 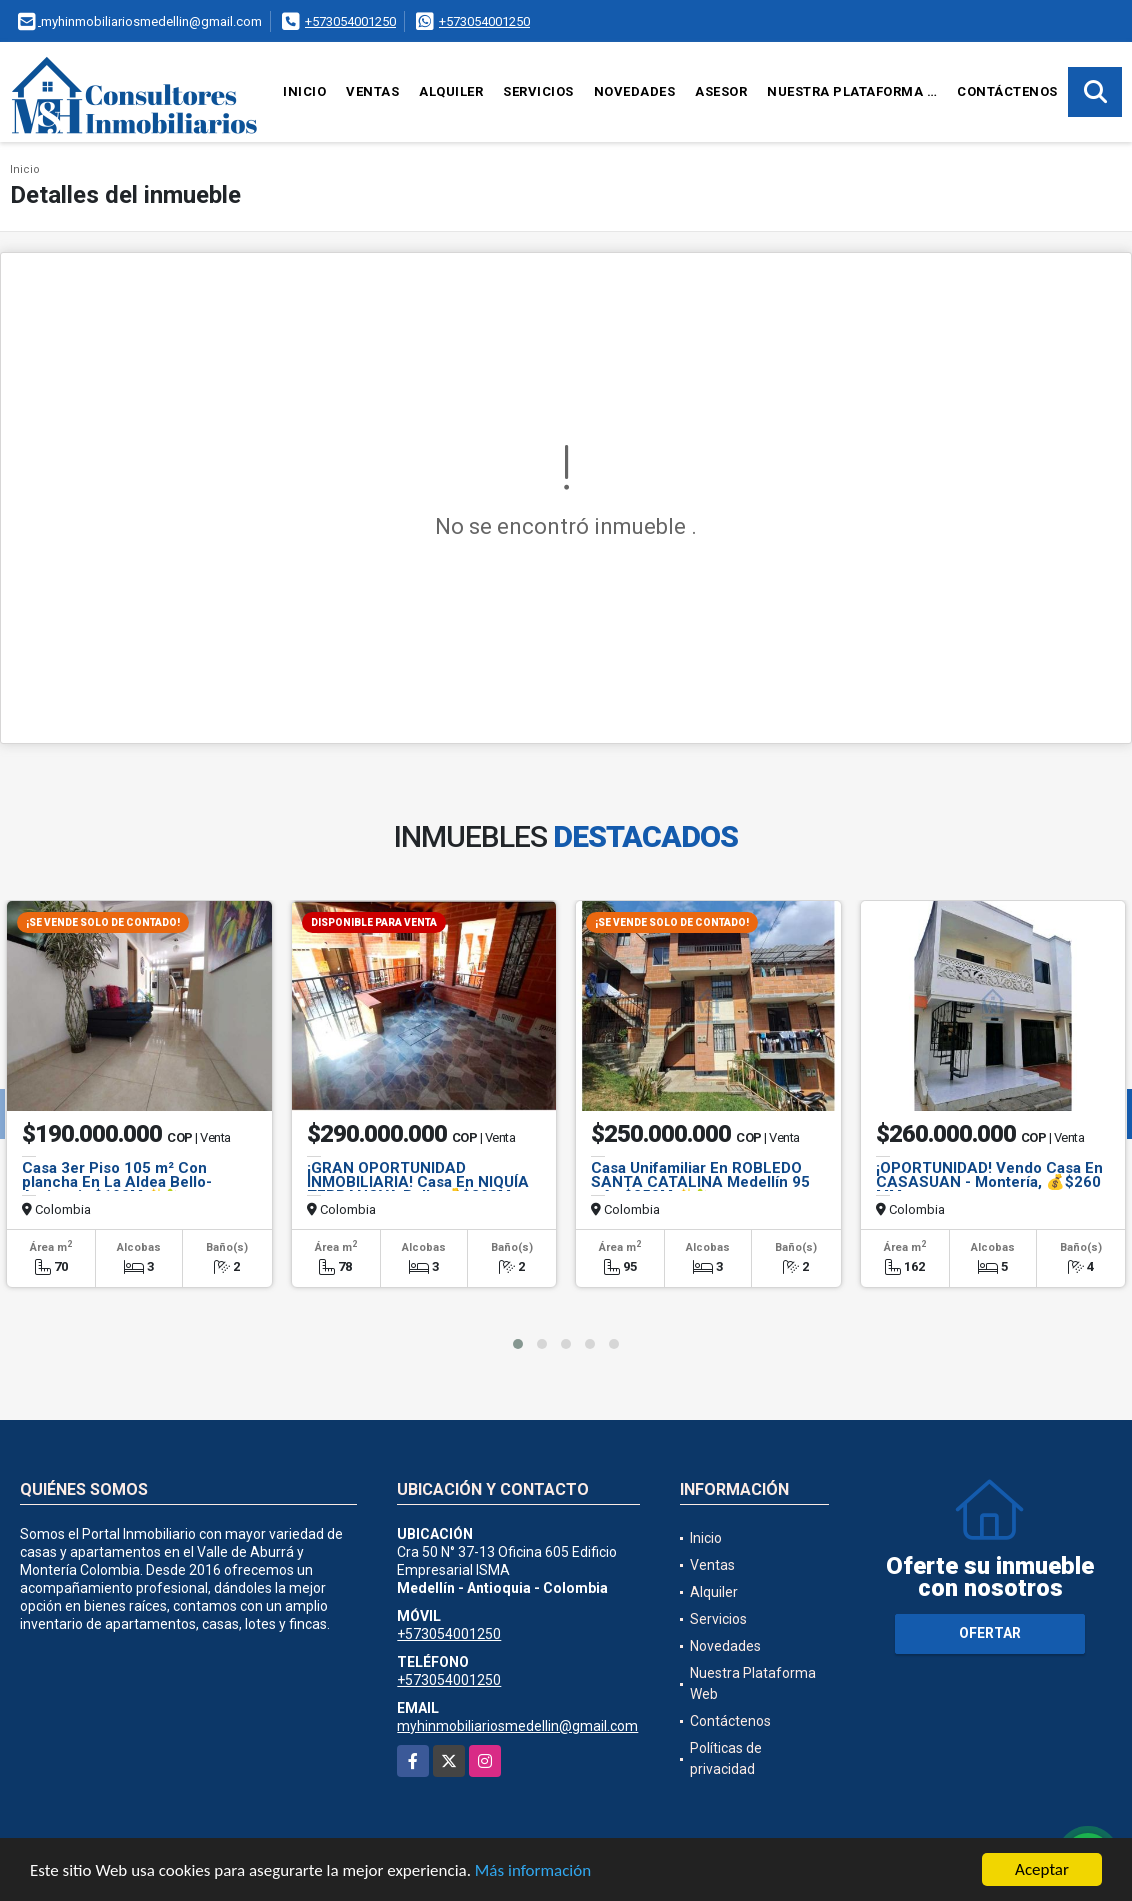 What do you see at coordinates (1007, 91) in the screenshot?
I see `Contáctenos` at bounding box center [1007, 91].